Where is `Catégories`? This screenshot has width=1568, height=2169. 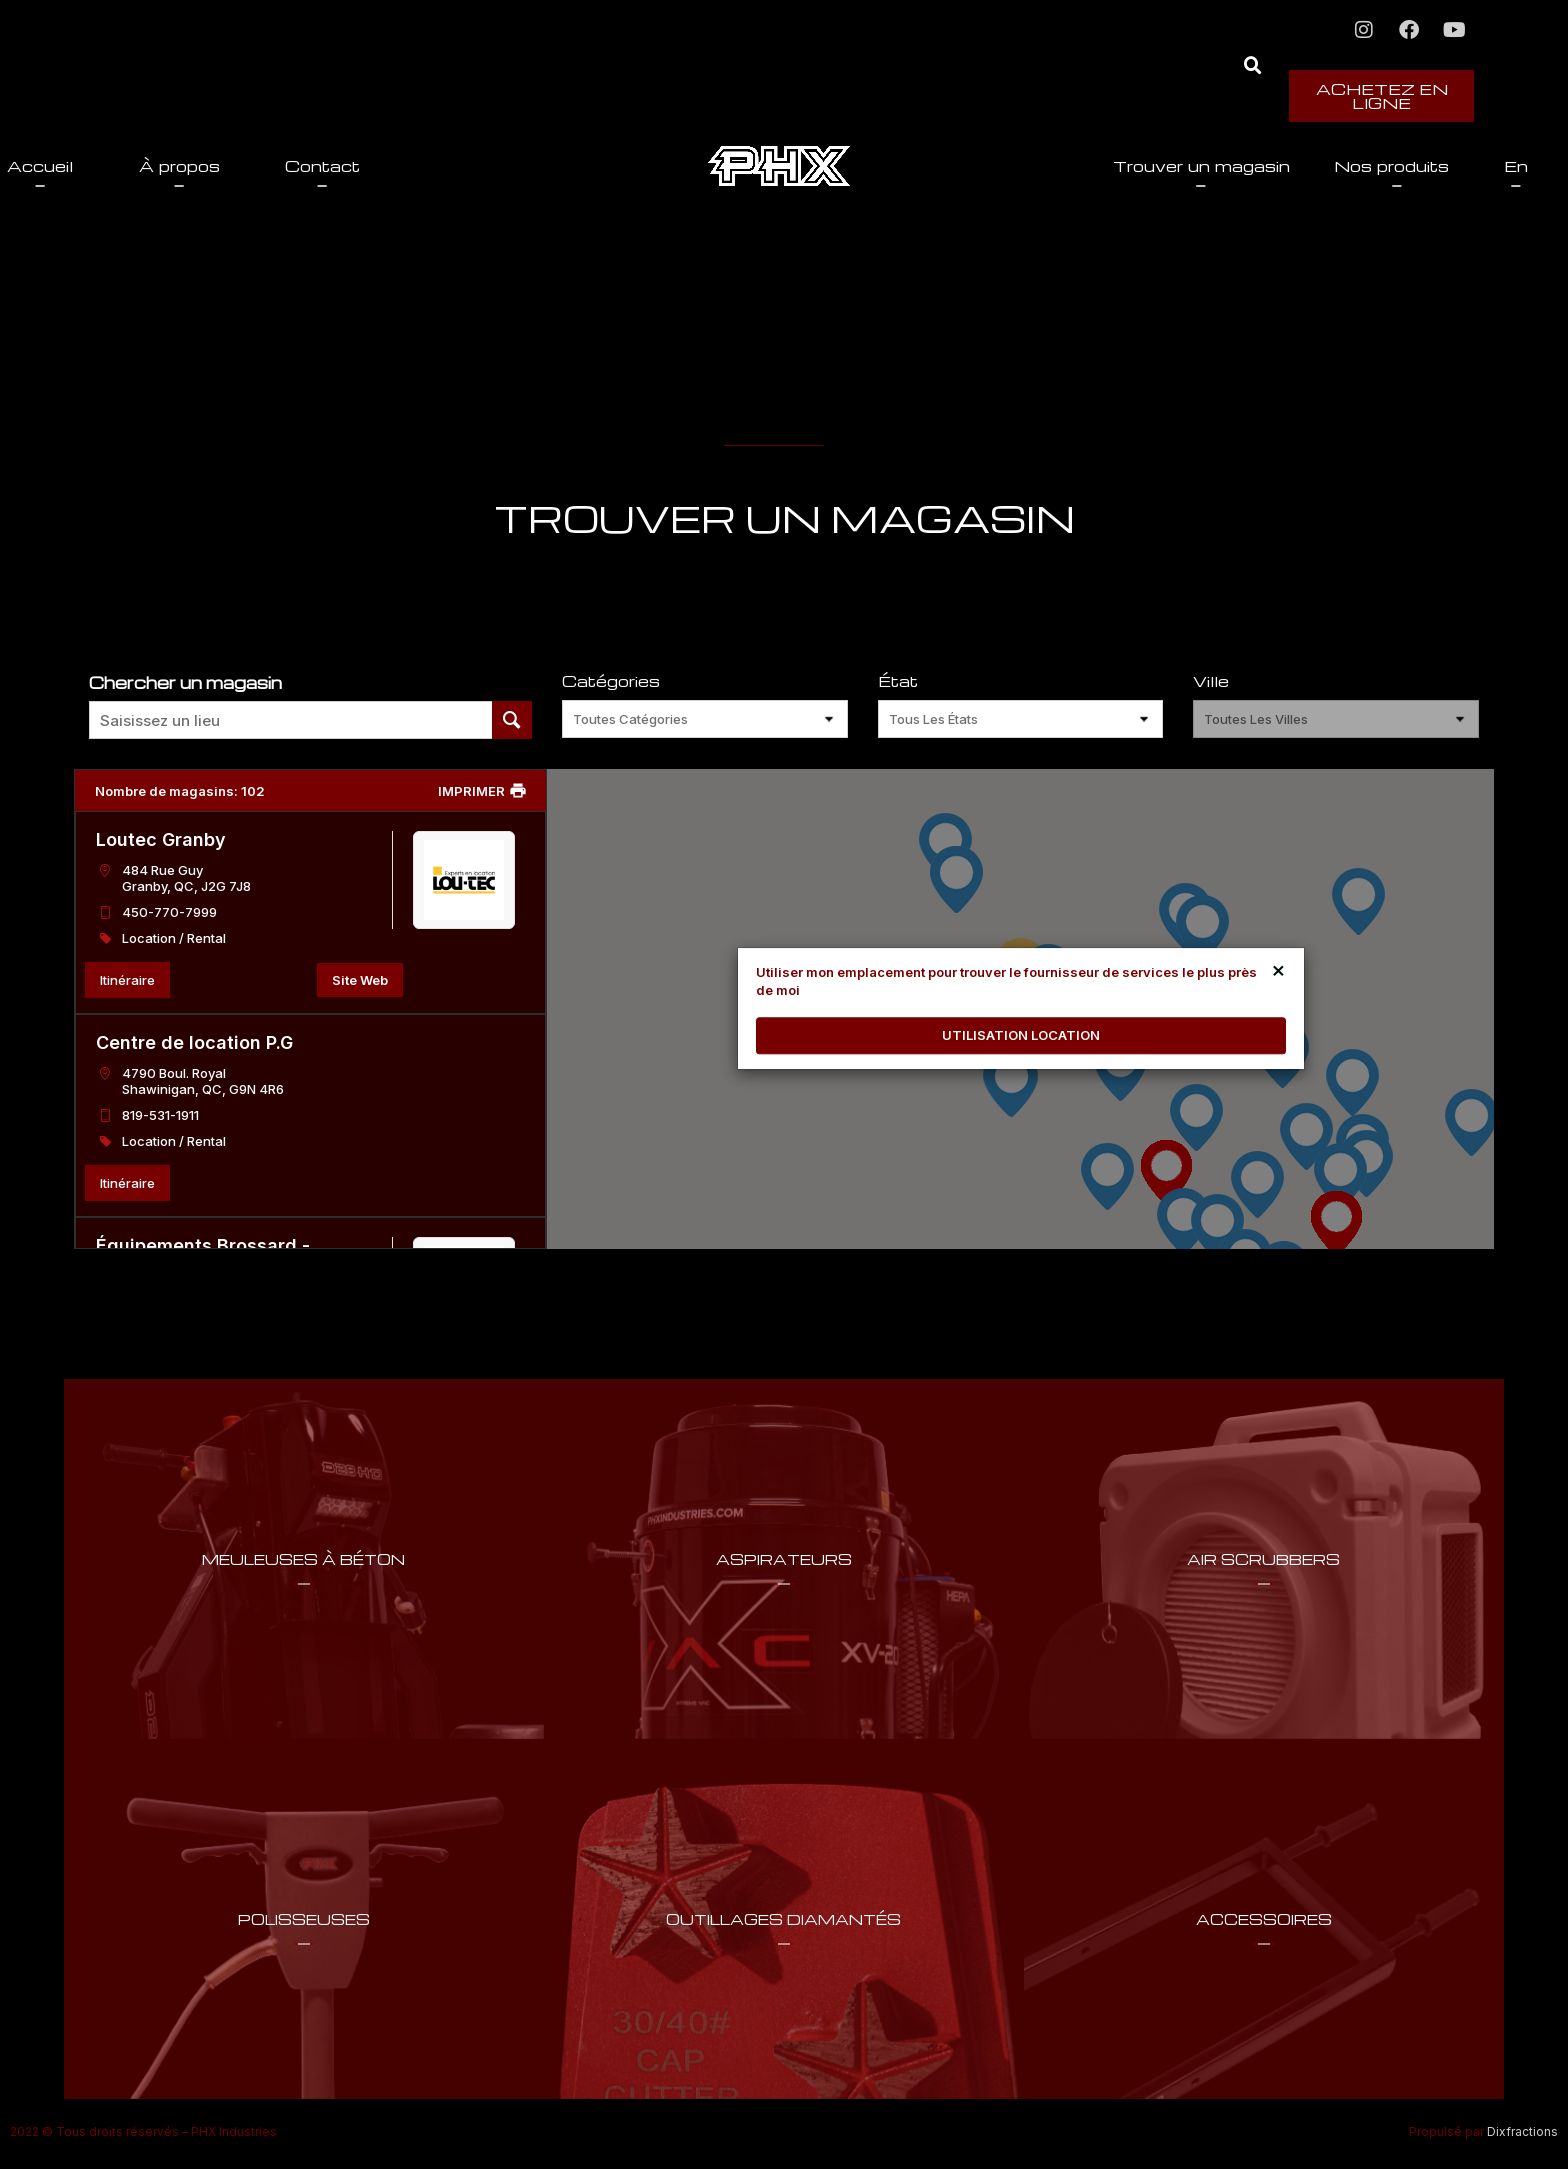
Catégories is located at coordinates (611, 681).